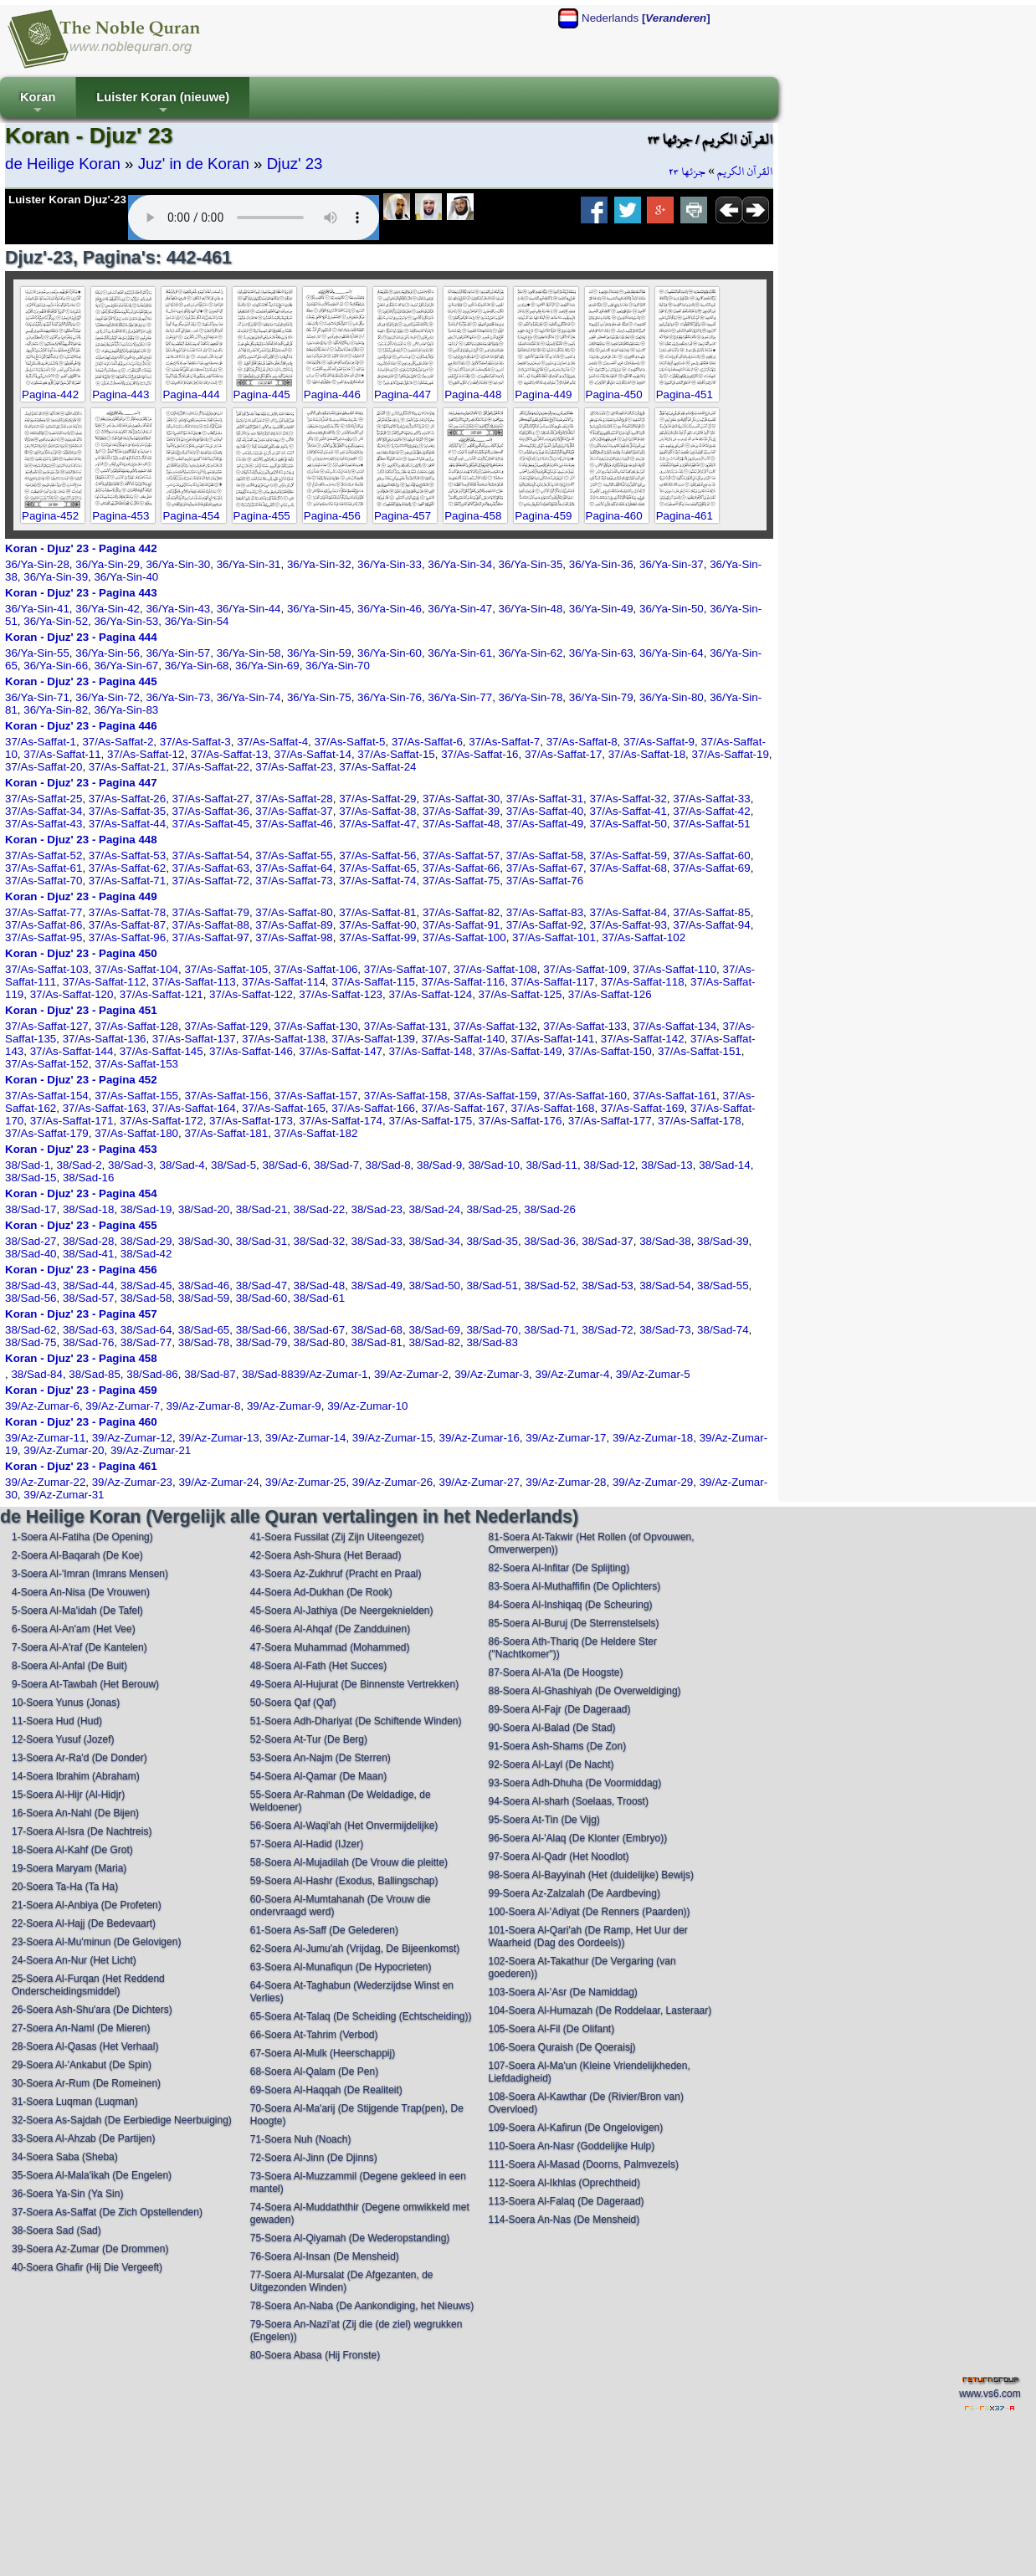  Describe the element at coordinates (684, 394) in the screenshot. I see `Pagina-451` at that location.